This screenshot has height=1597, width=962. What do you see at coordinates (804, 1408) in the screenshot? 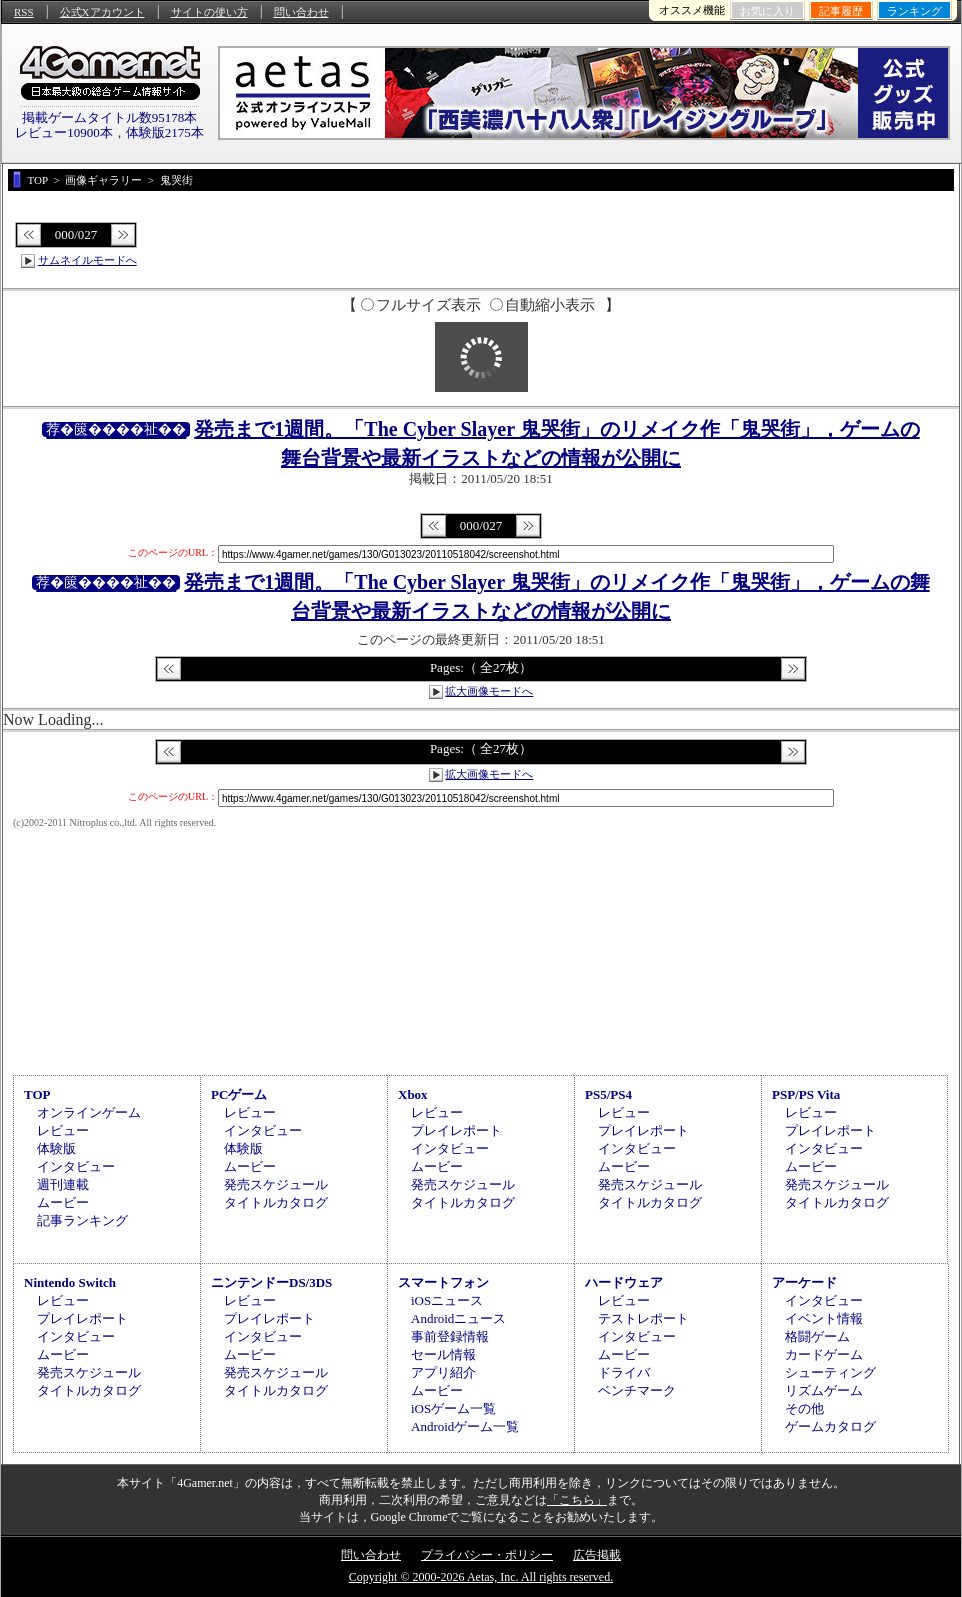
I see `その他` at bounding box center [804, 1408].